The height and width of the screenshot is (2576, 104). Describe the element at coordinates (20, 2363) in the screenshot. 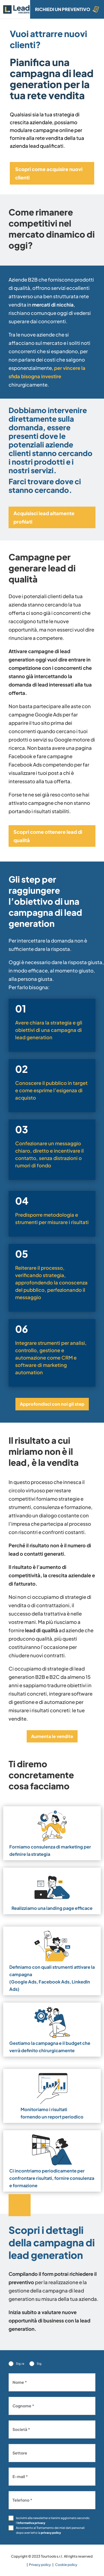

I see `Sig.ra` at that location.